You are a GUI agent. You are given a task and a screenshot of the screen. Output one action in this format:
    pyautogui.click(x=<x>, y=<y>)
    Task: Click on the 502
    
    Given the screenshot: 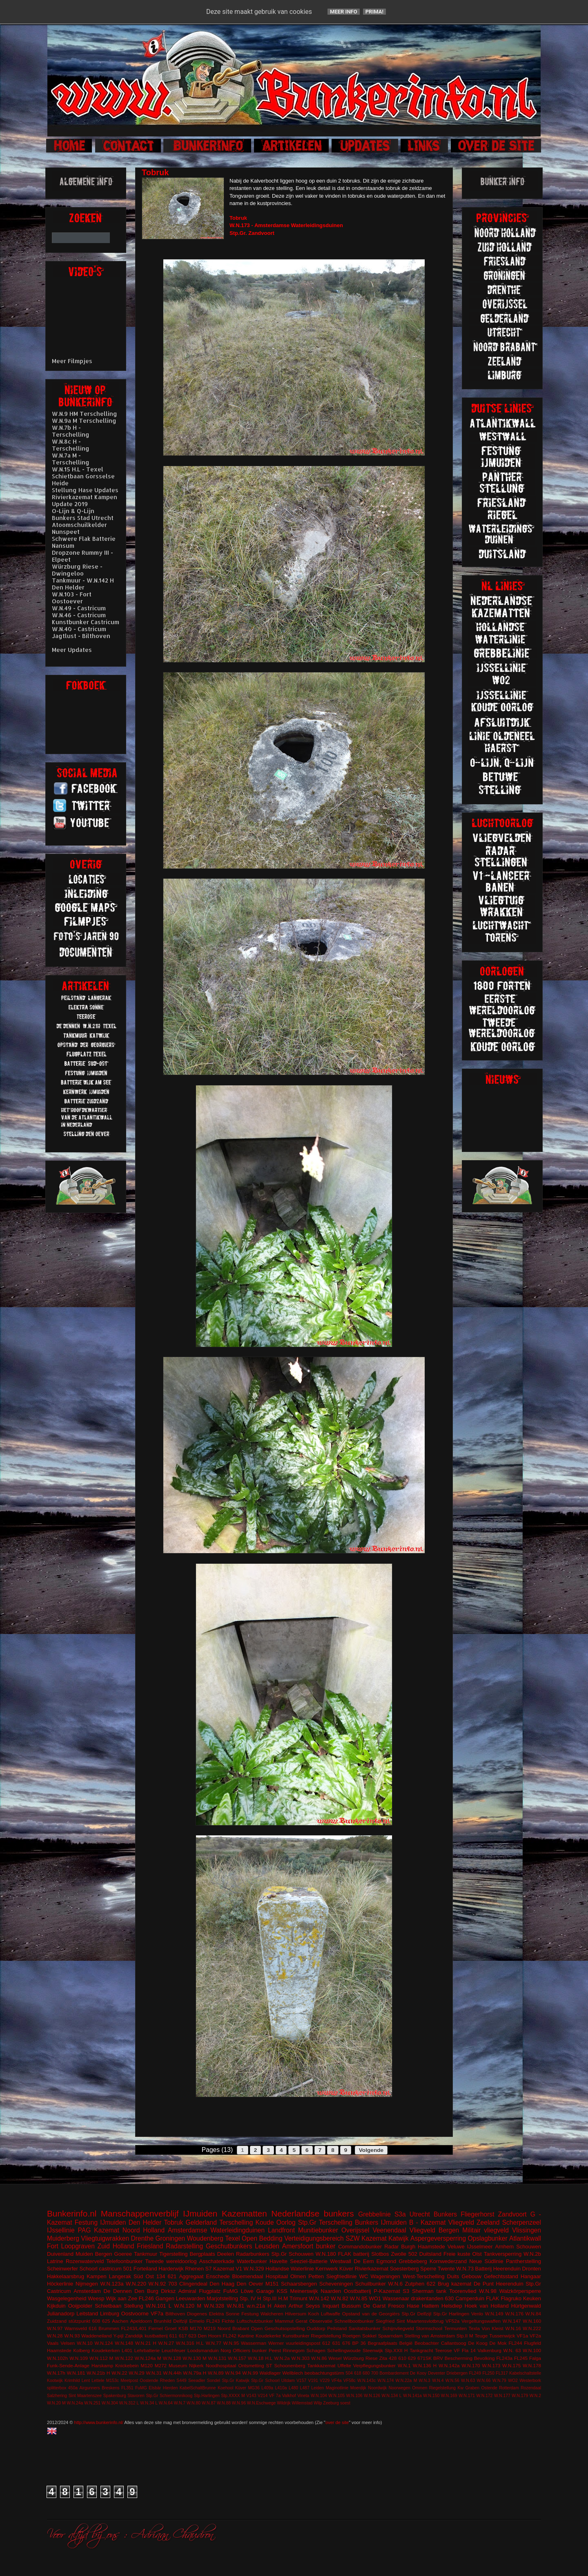 What is the action you would take?
    pyautogui.click(x=412, y=2254)
    